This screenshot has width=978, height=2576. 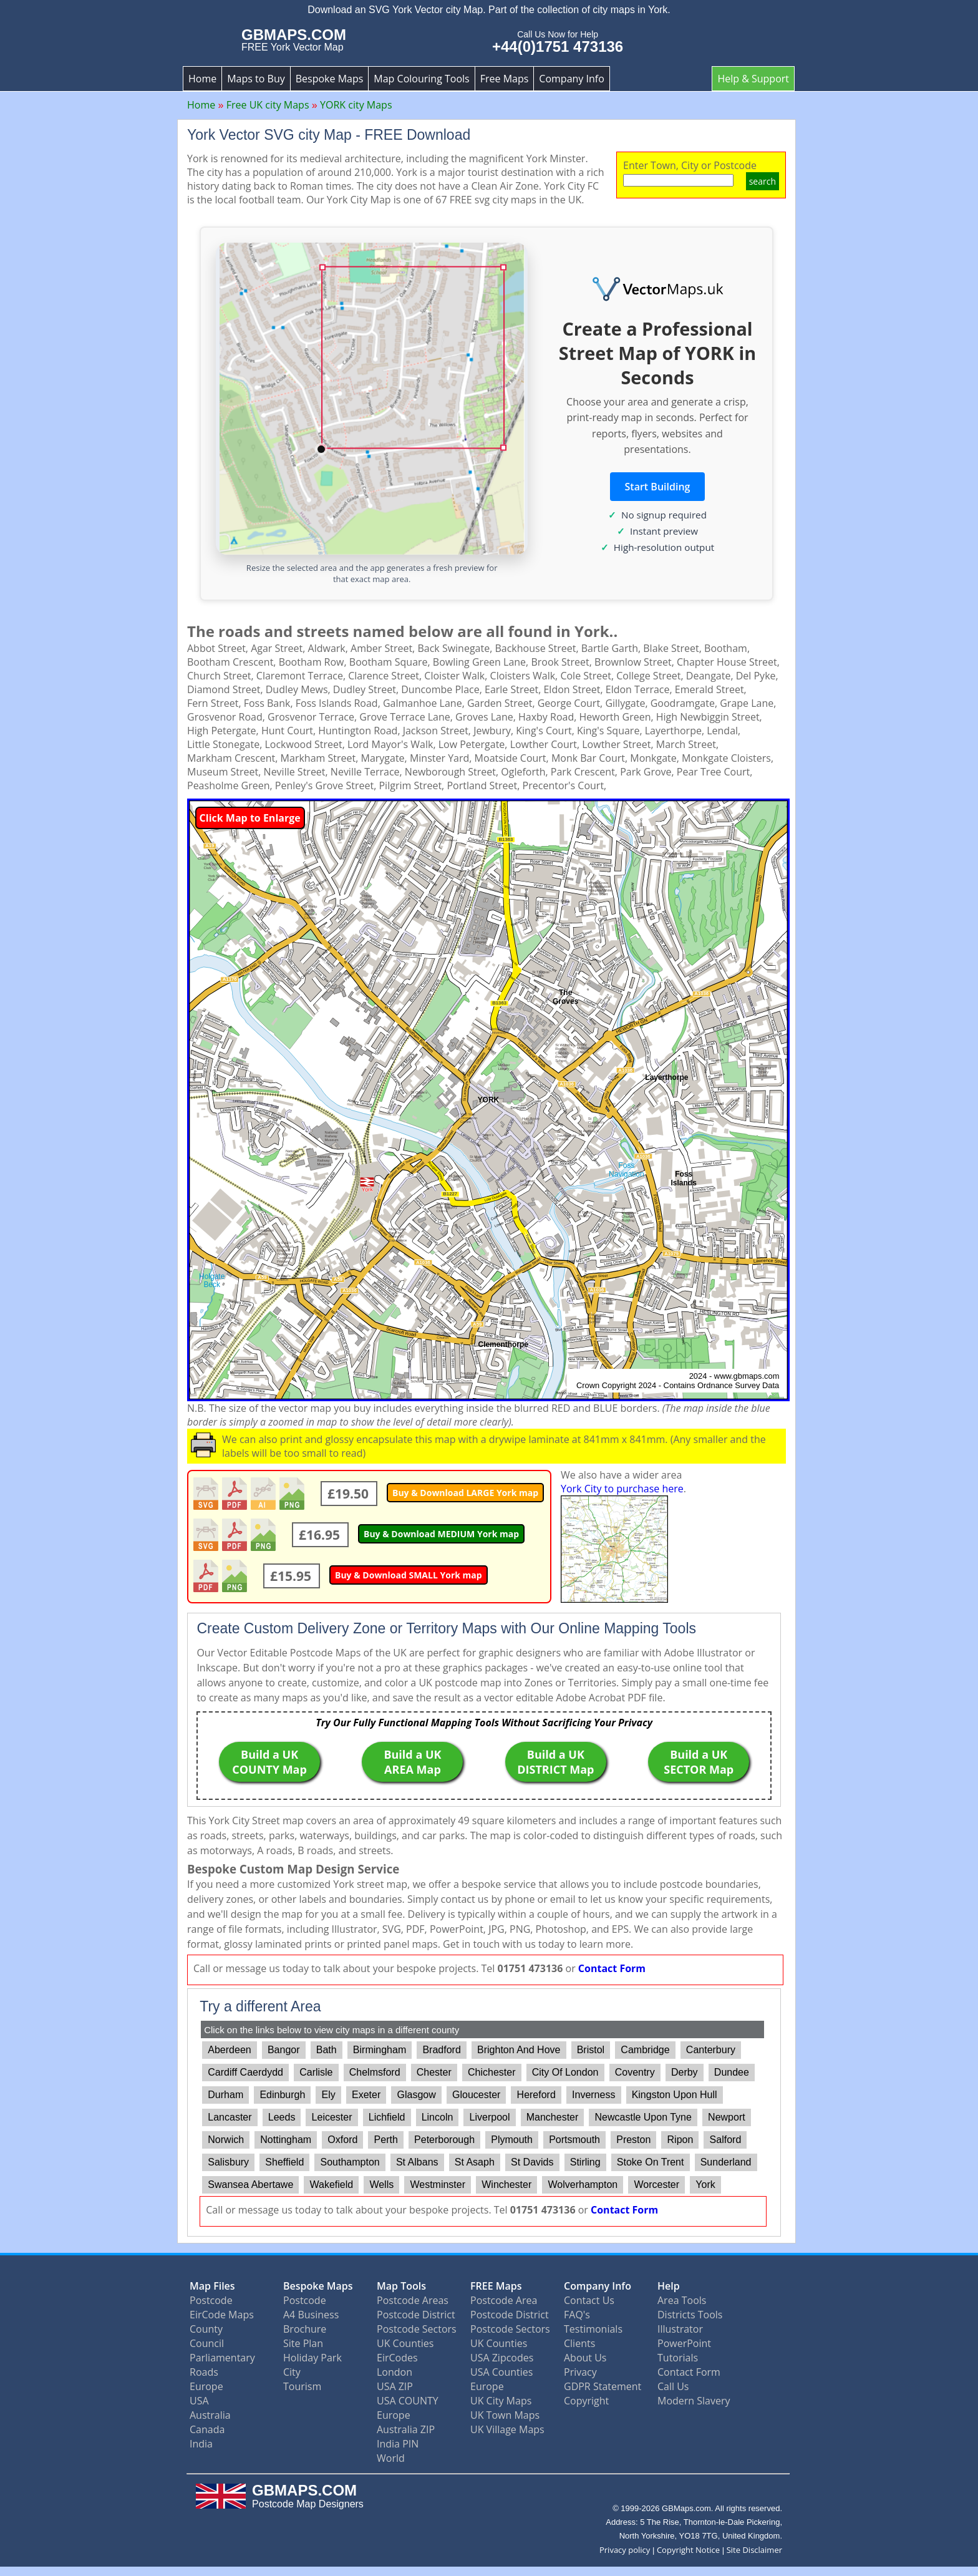 I want to click on Lichfield, so click(x=387, y=2117).